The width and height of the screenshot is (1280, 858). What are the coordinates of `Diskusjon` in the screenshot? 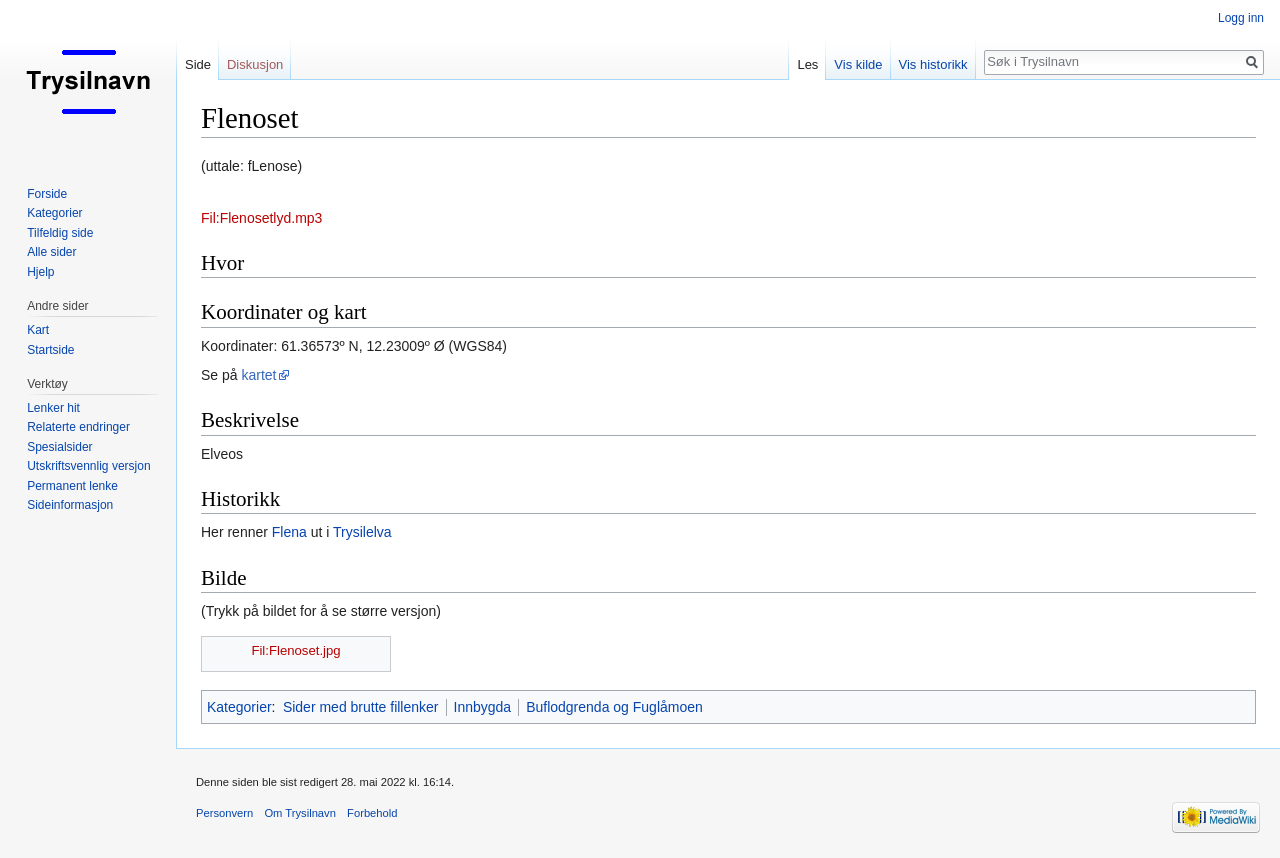 It's located at (255, 64).